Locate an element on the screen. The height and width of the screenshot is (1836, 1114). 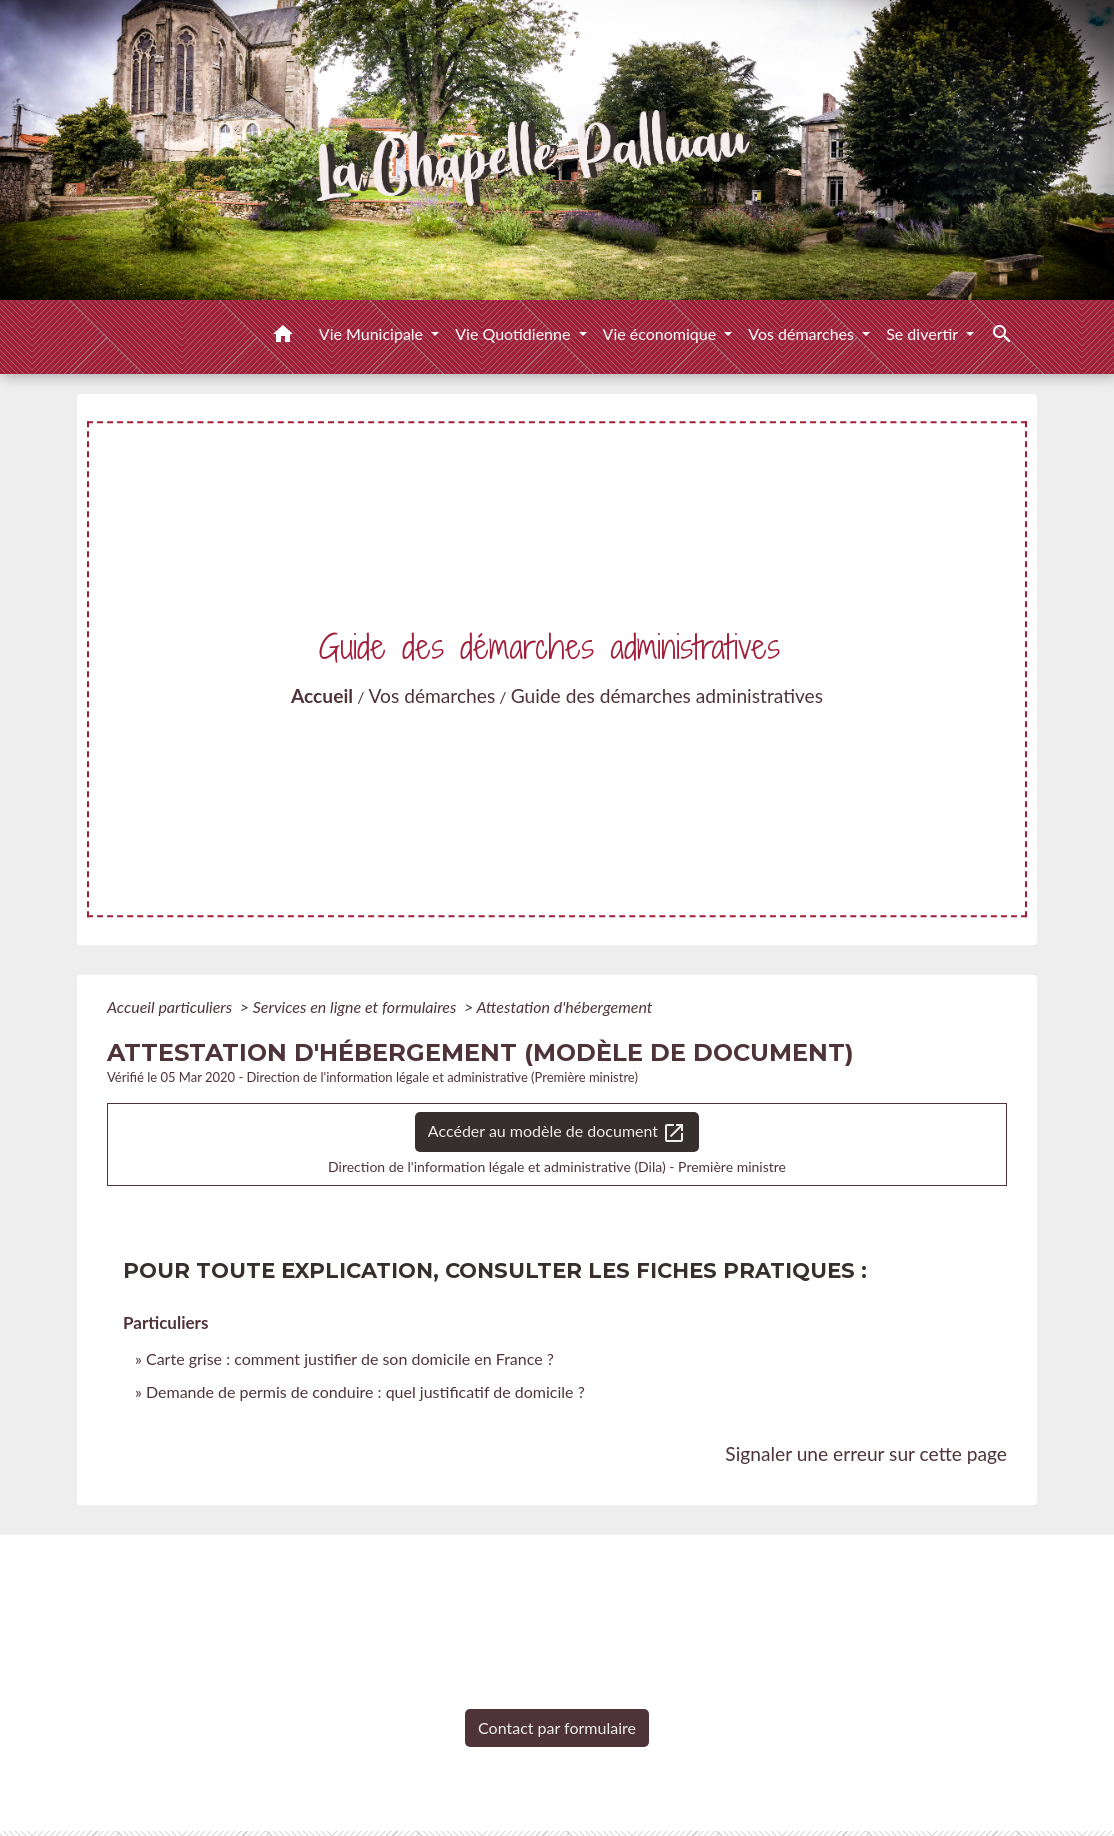
Contact par formulaire is located at coordinates (557, 1727).